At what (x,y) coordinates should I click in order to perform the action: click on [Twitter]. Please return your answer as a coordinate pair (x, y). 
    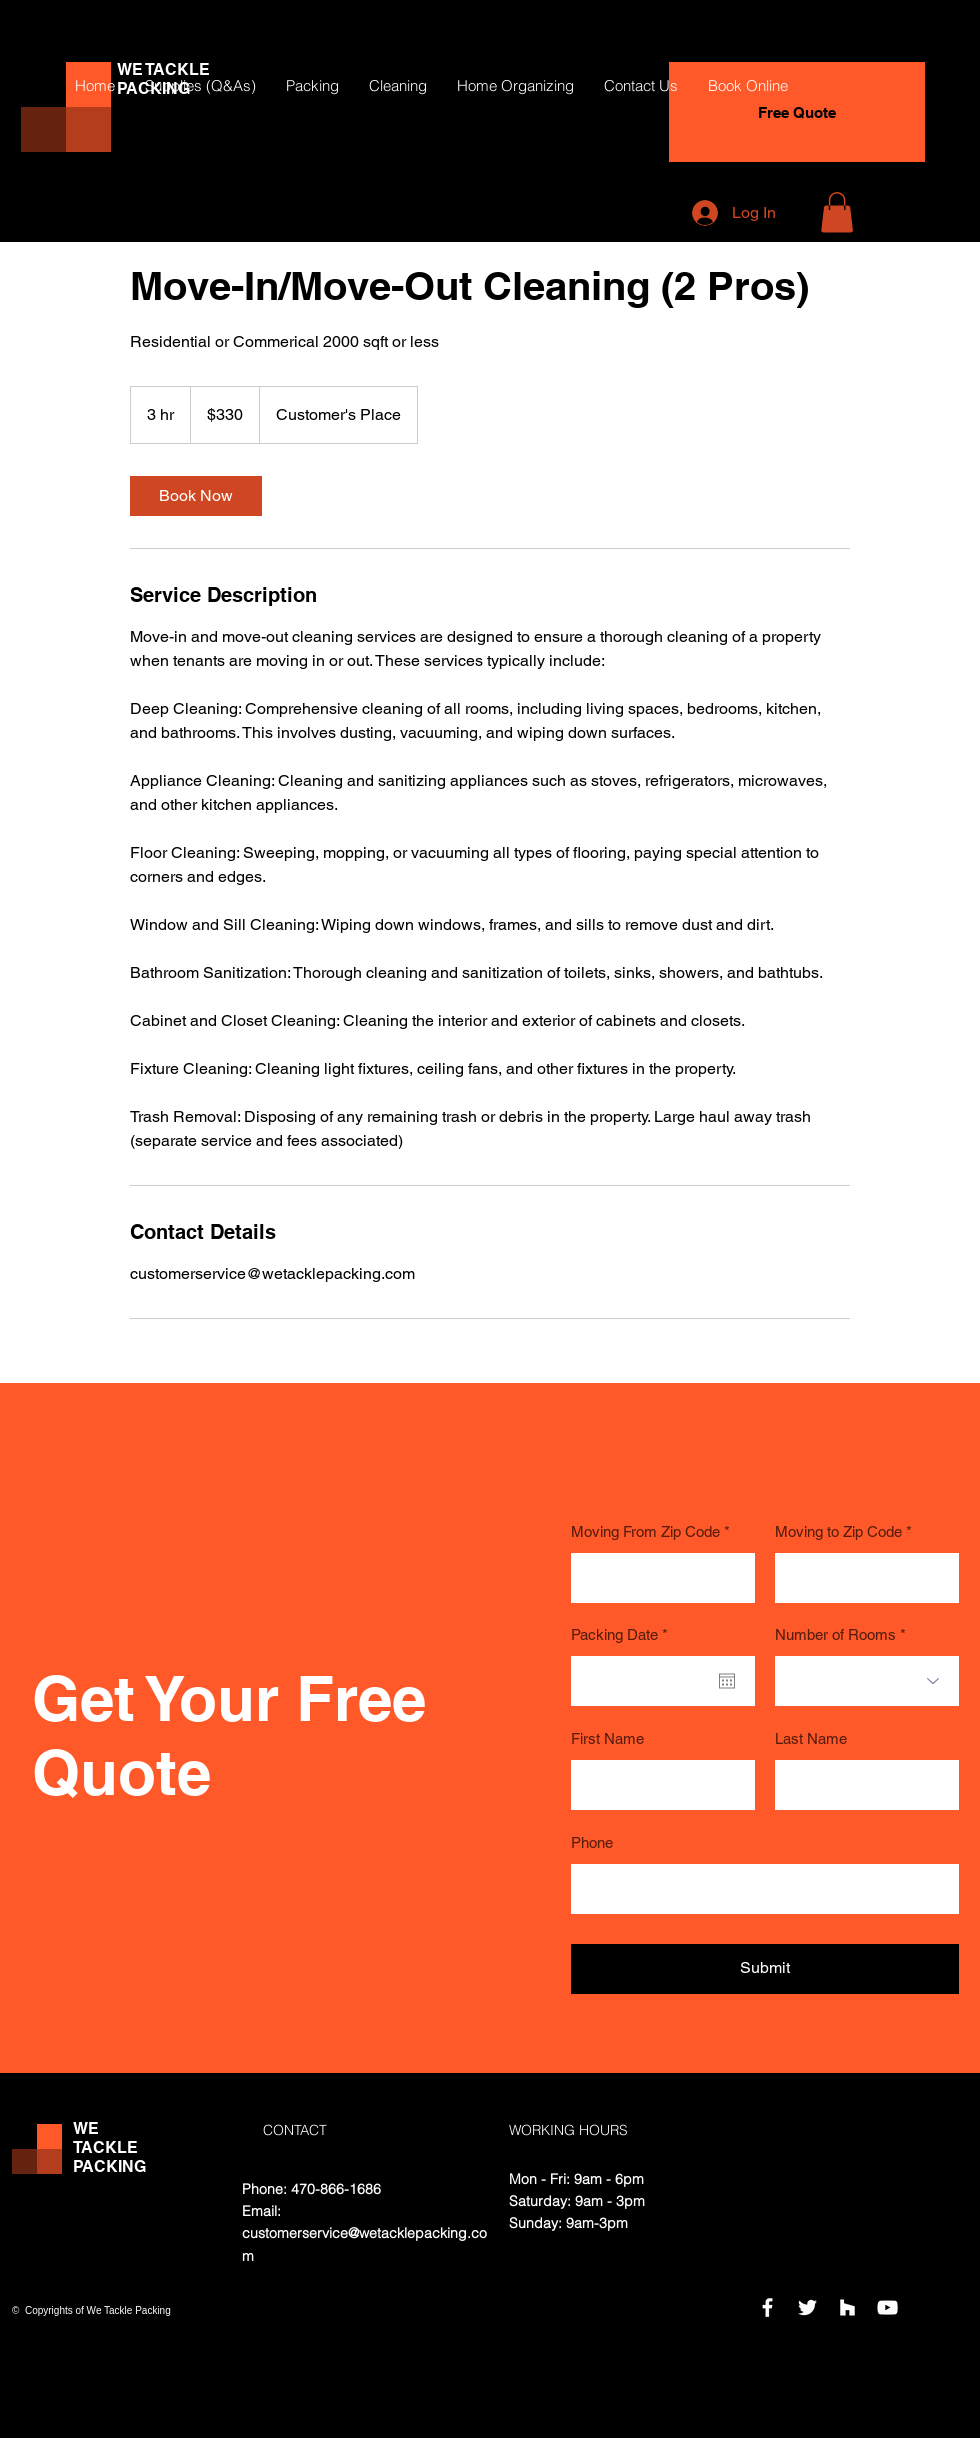
    Looking at the image, I should click on (807, 2307).